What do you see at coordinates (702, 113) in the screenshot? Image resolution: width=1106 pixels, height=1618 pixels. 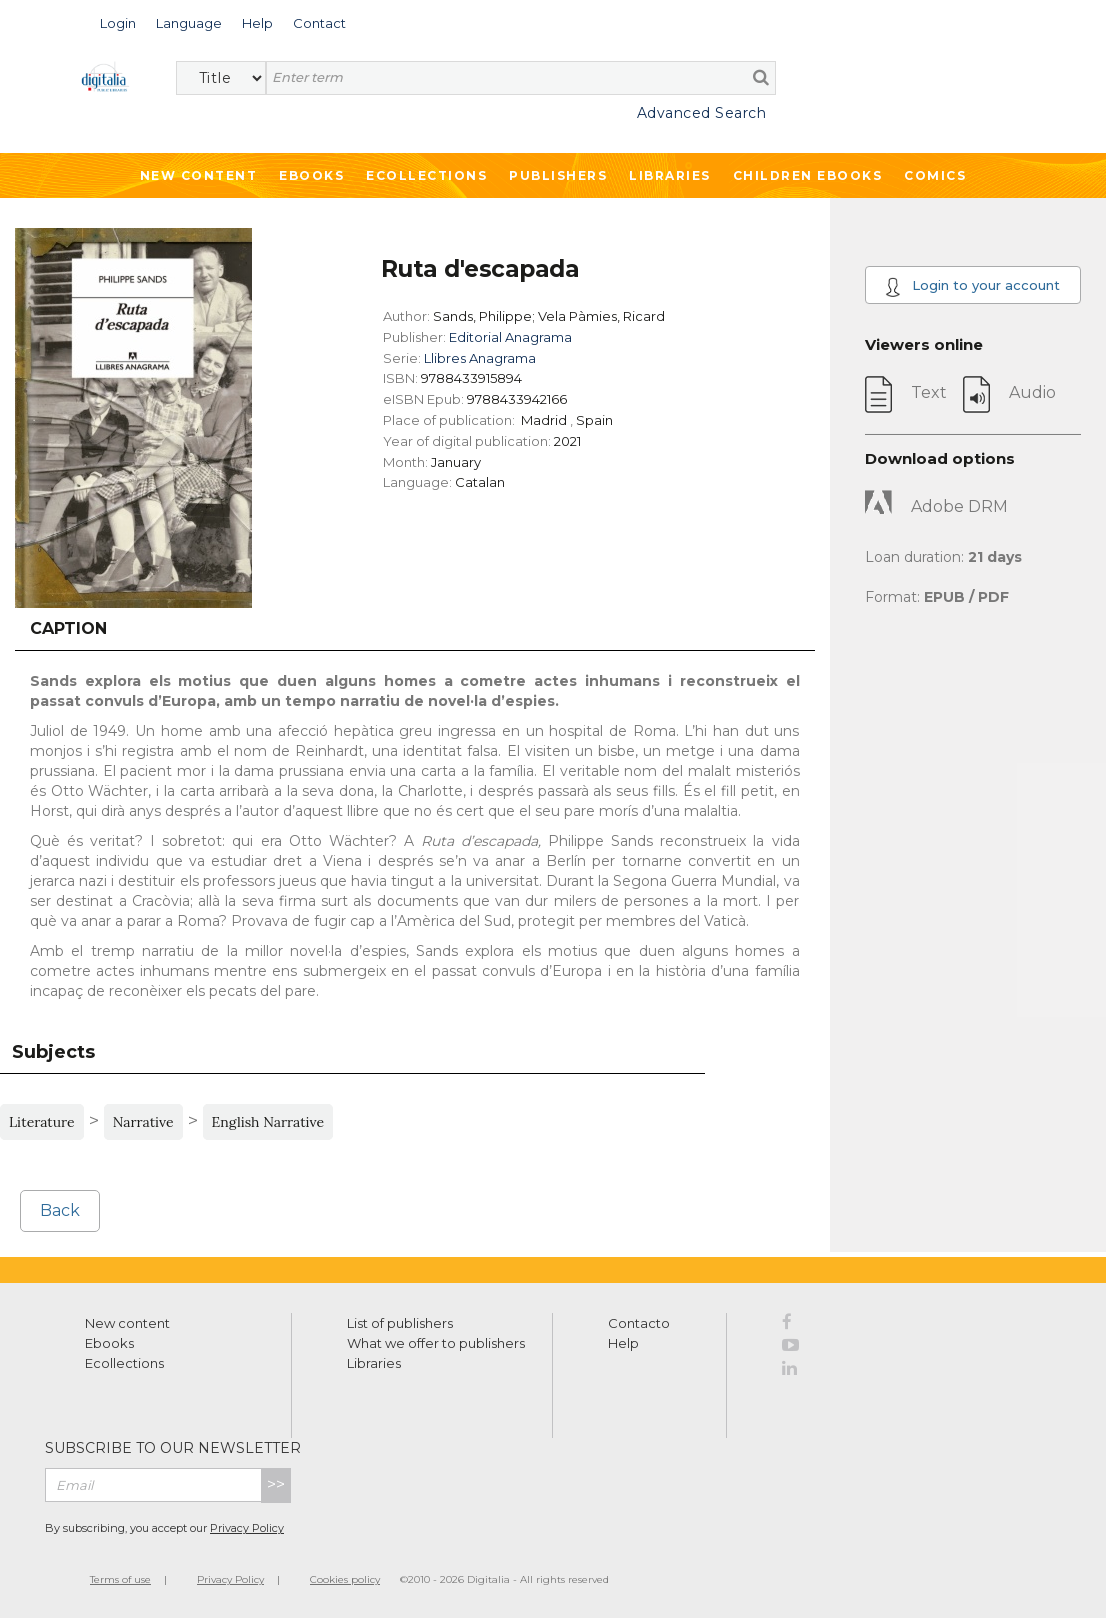 I see `Advanced Search` at bounding box center [702, 113].